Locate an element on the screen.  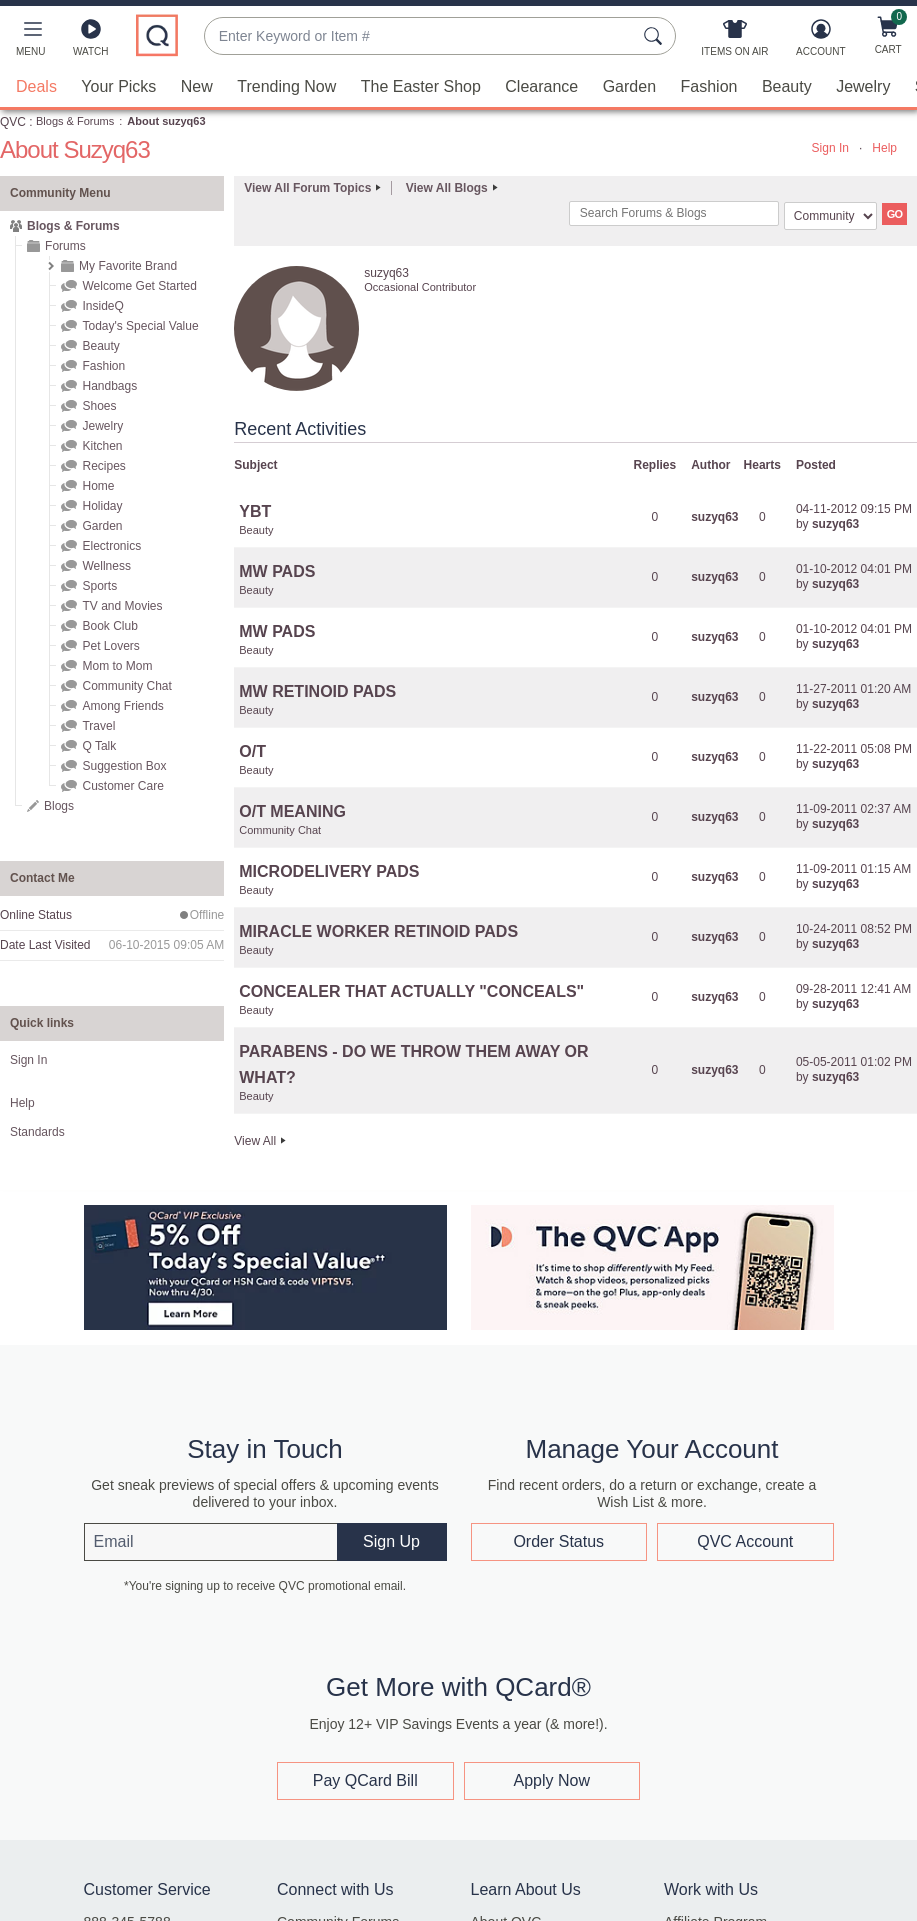
QVC is located at coordinates (13, 122).